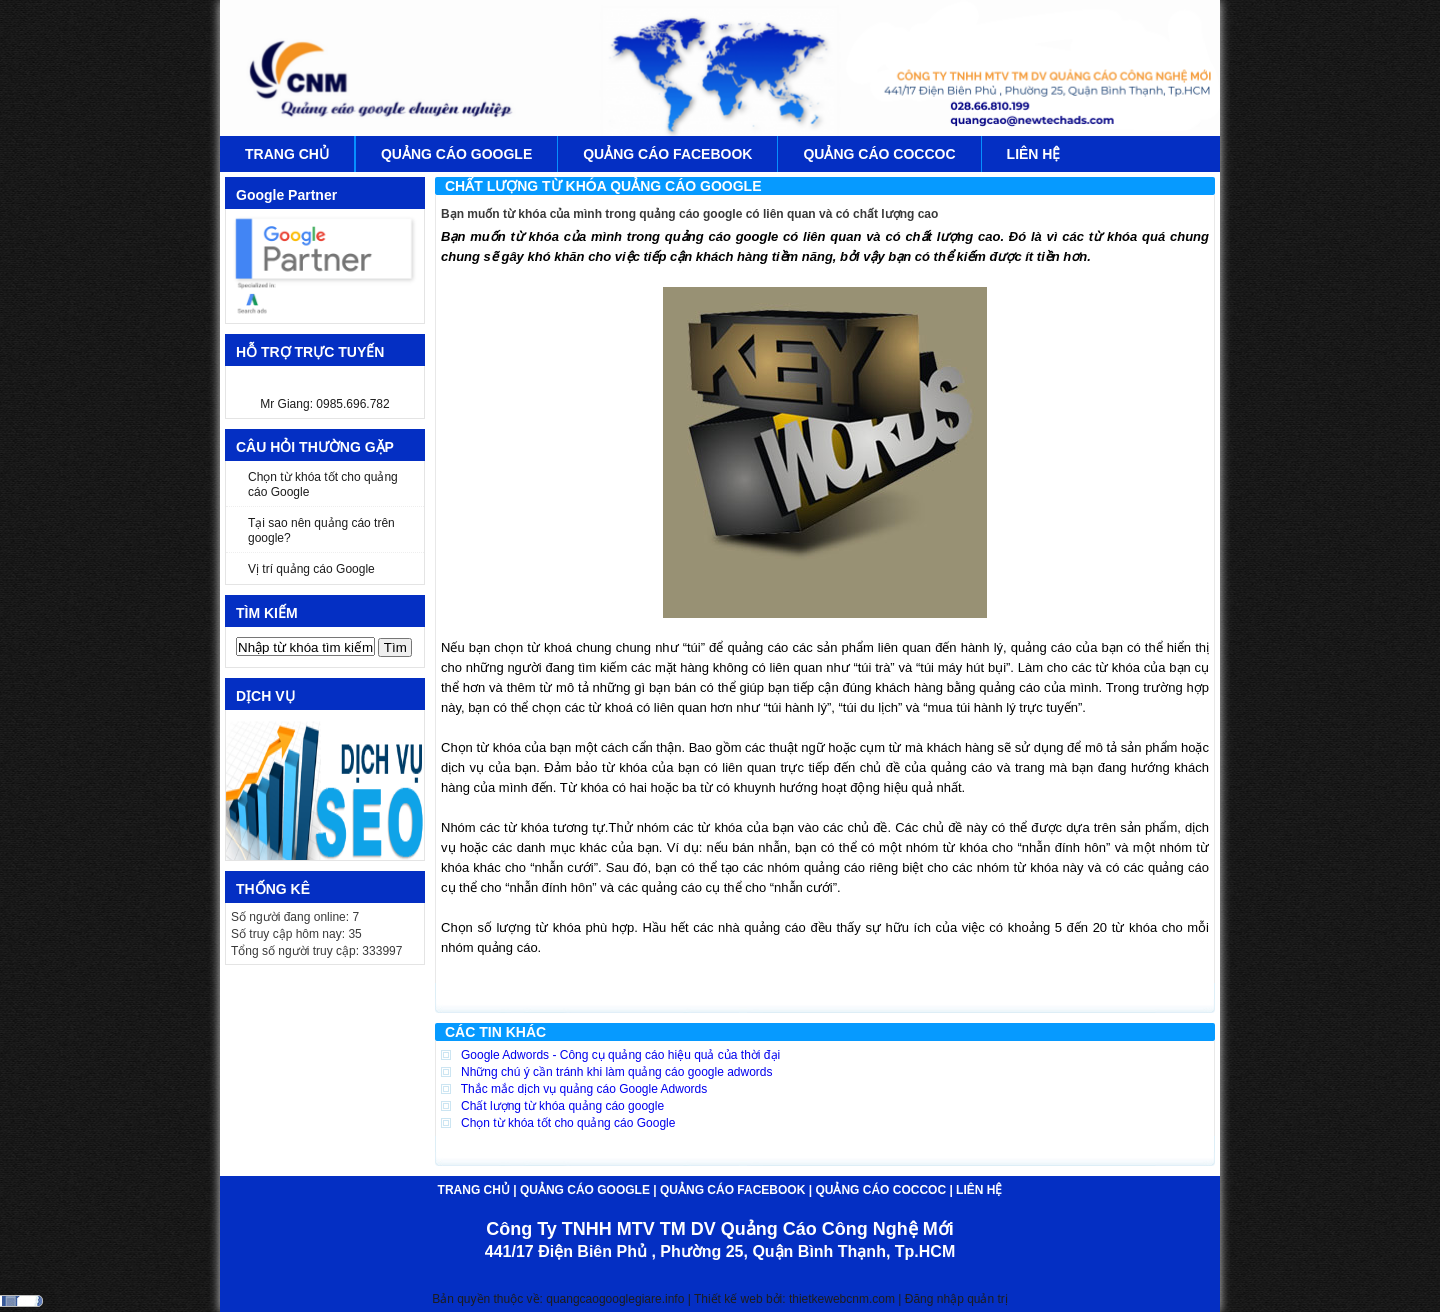 This screenshot has height=1312, width=1440. I want to click on TRANG CHỦ, so click(287, 154).